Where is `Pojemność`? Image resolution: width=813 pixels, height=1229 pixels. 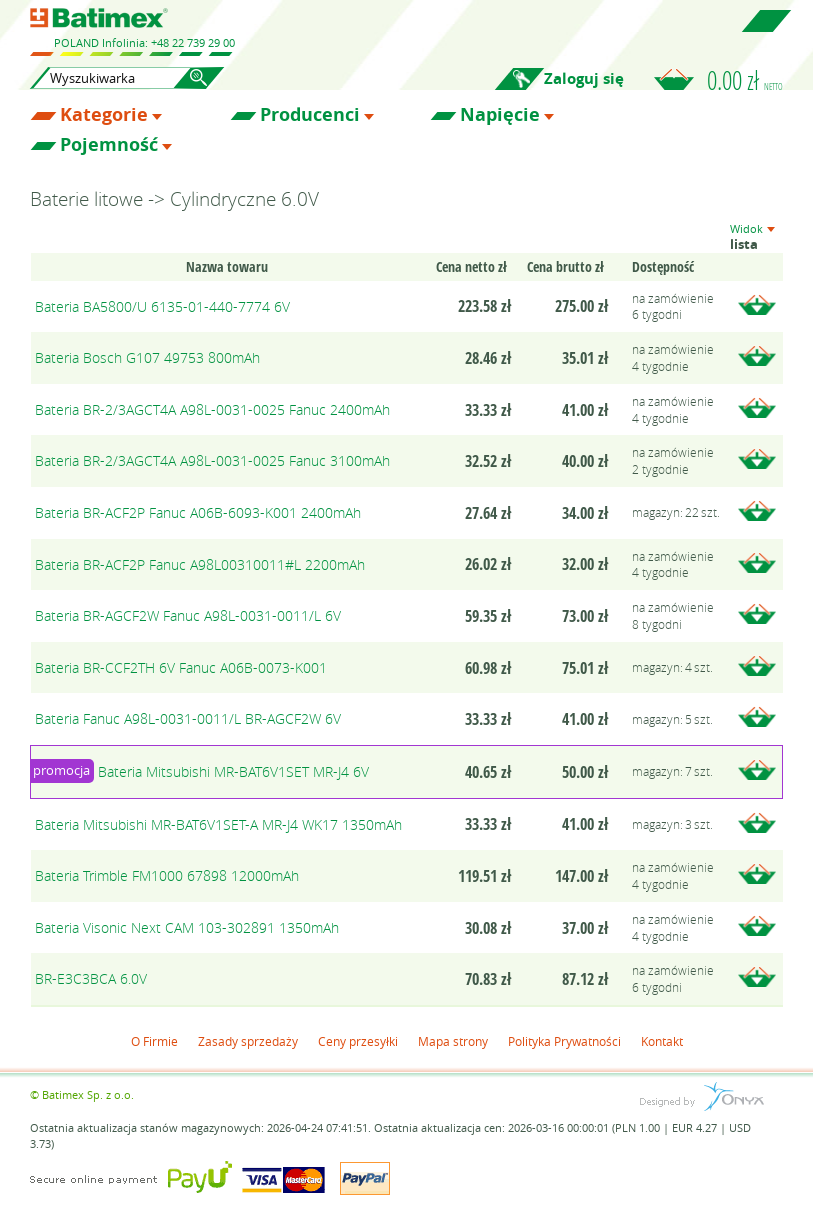 Pojemność is located at coordinates (109, 145).